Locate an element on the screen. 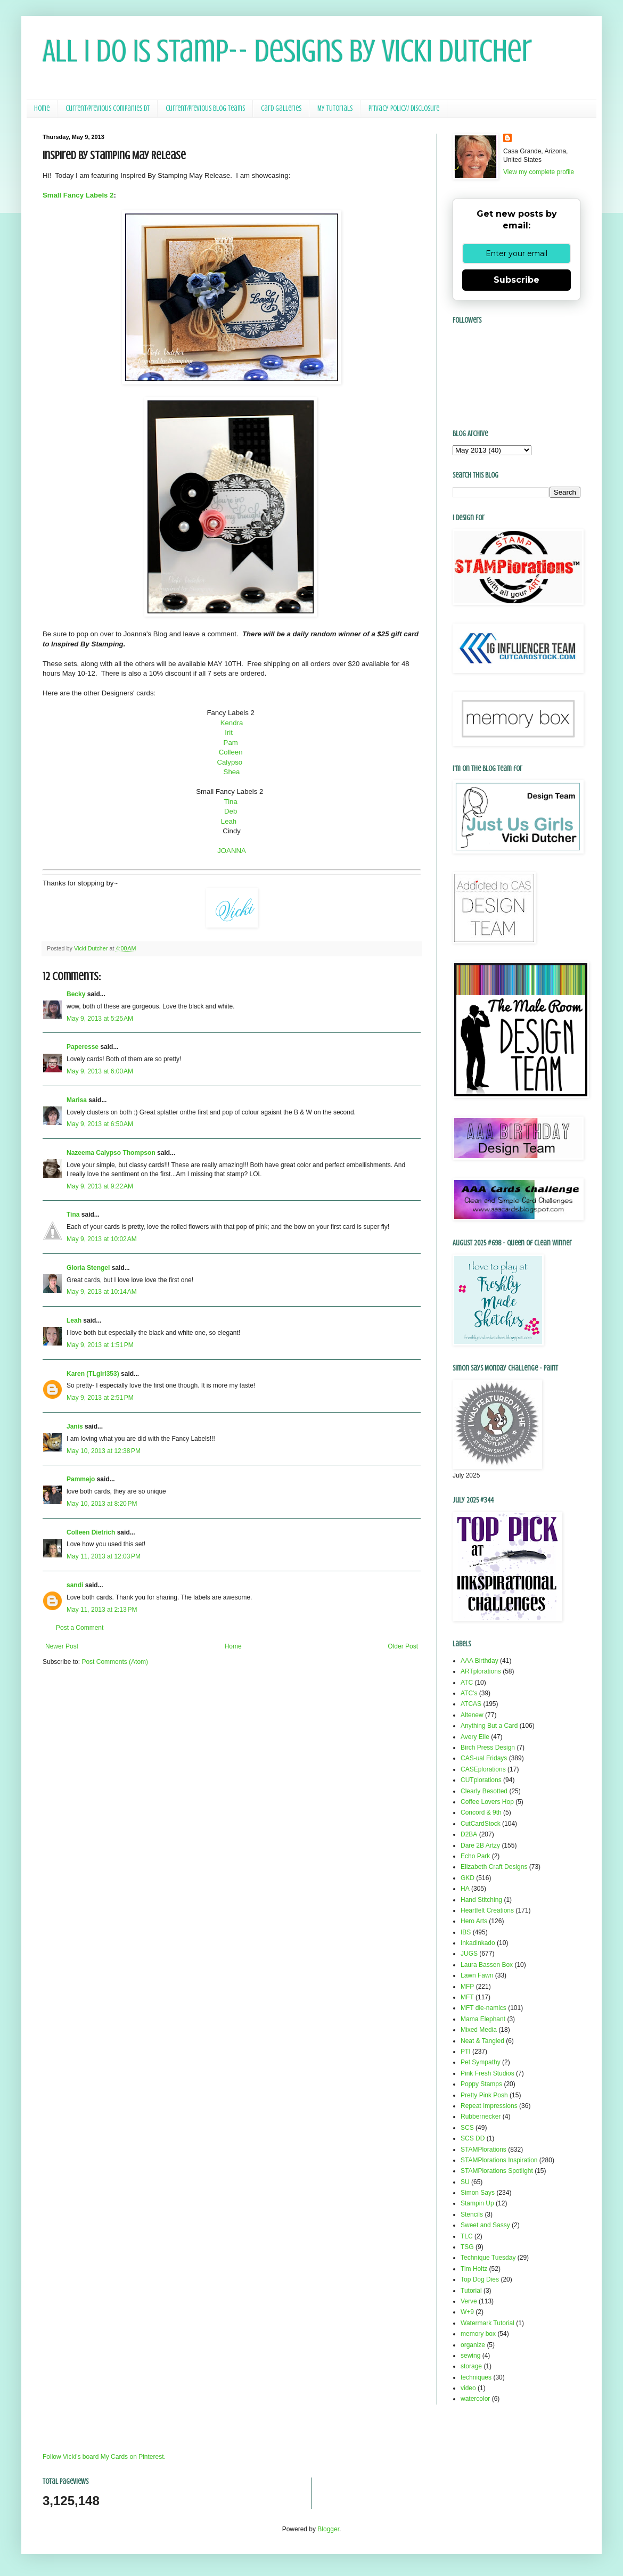  organize is located at coordinates (473, 2345).